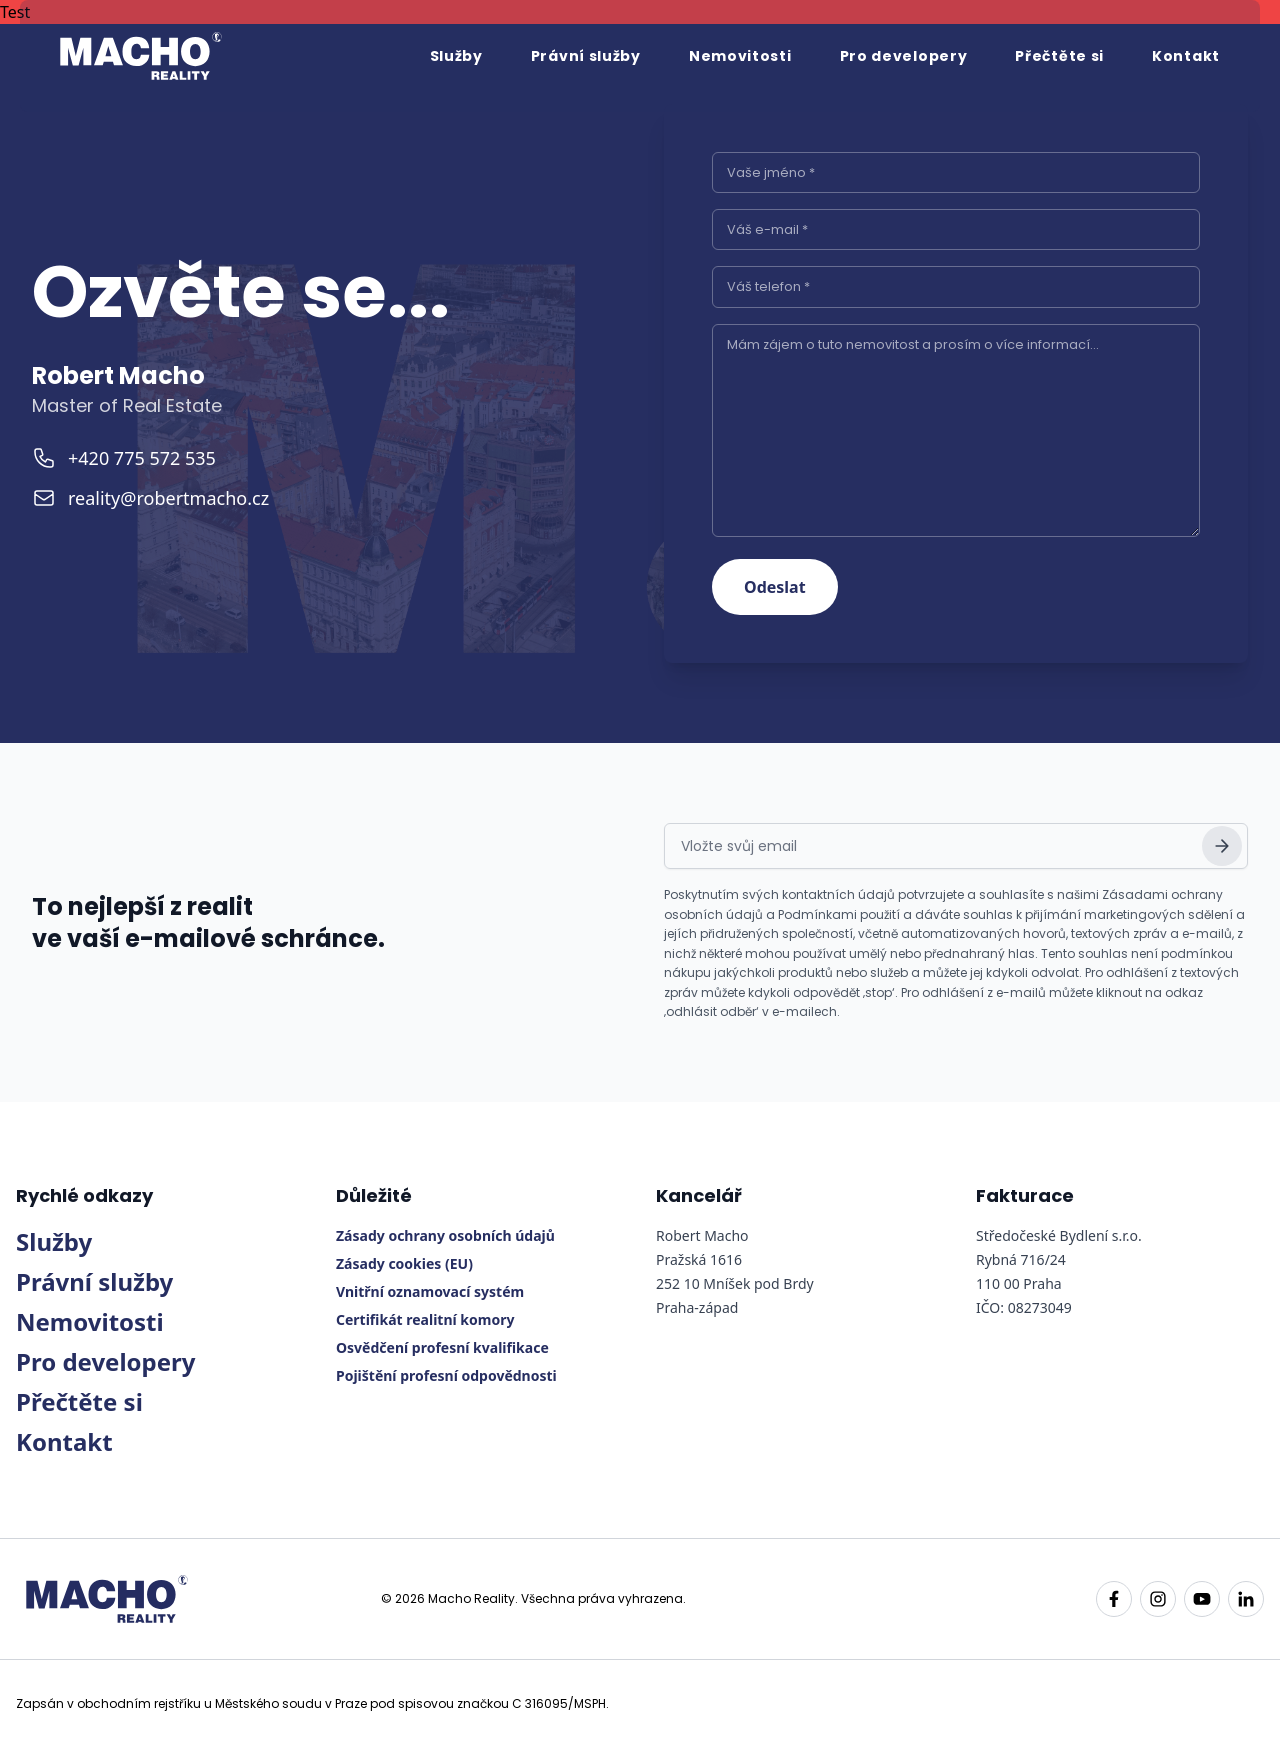 The height and width of the screenshot is (1748, 1280). What do you see at coordinates (586, 56) in the screenshot?
I see `Právní služby` at bounding box center [586, 56].